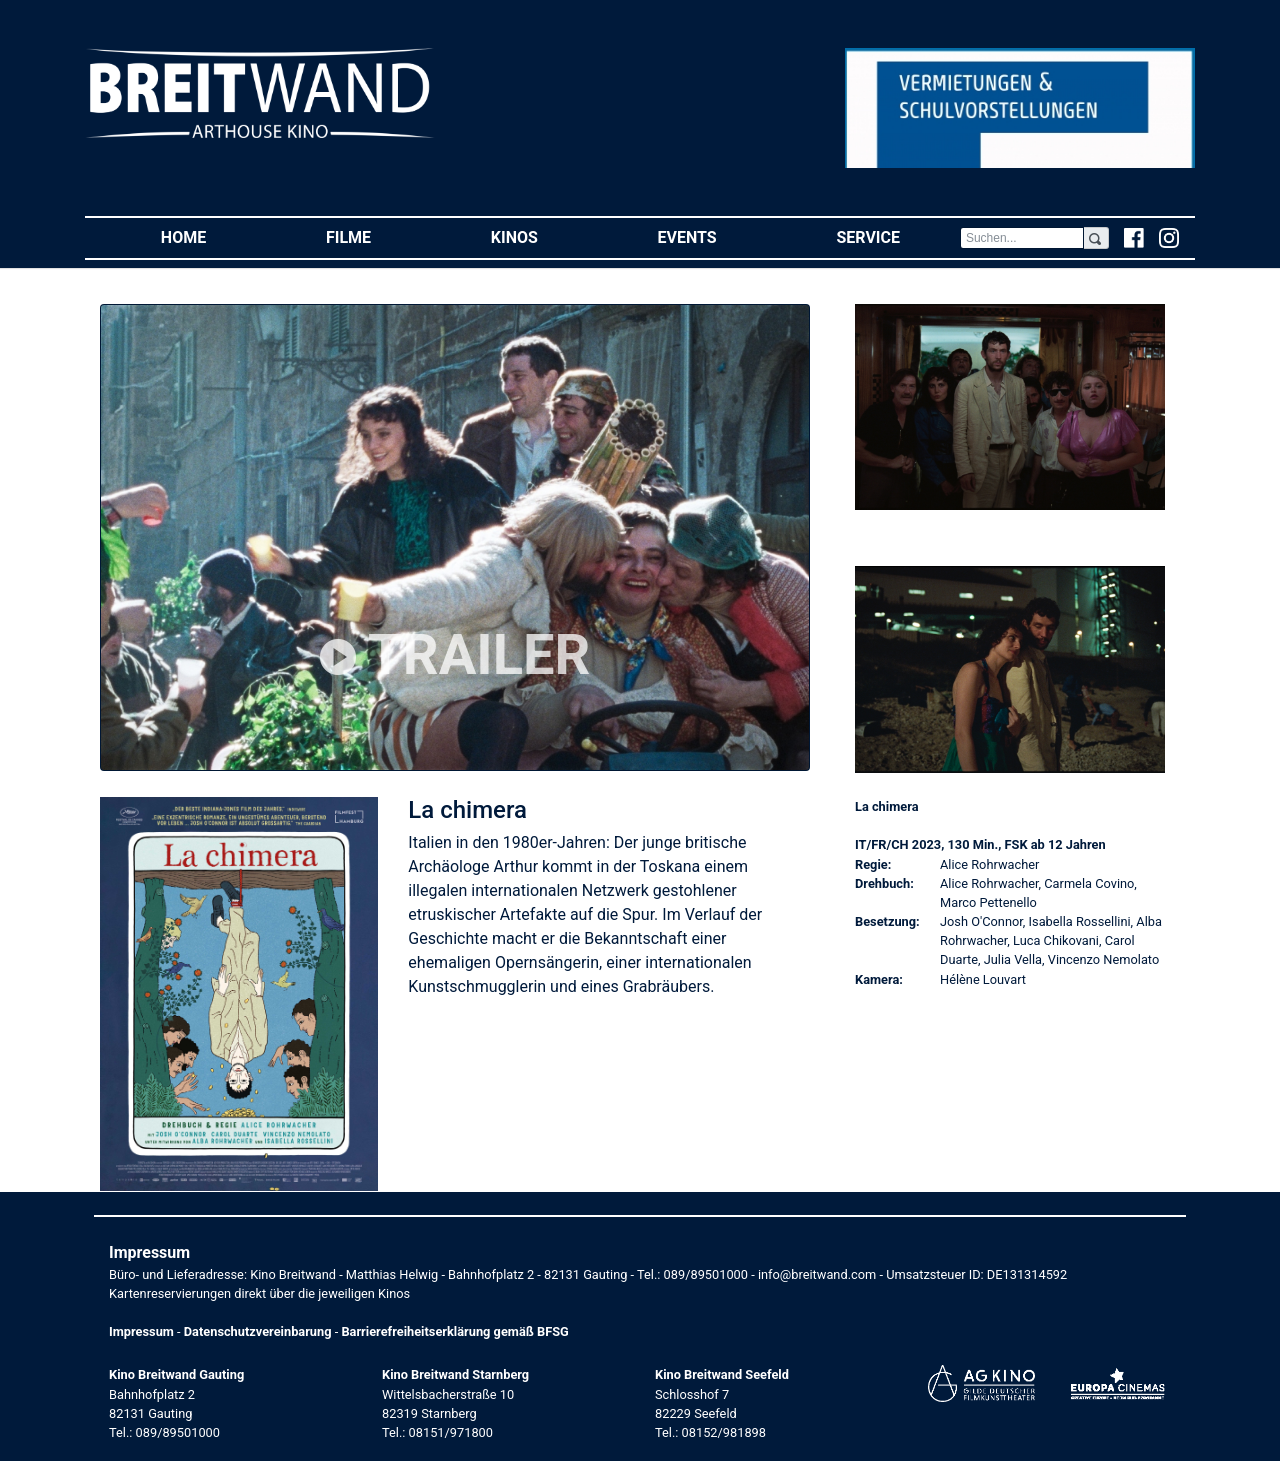 The height and width of the screenshot is (1461, 1280). What do you see at coordinates (717, 236) in the screenshot?
I see `Events [button]` at bounding box center [717, 236].